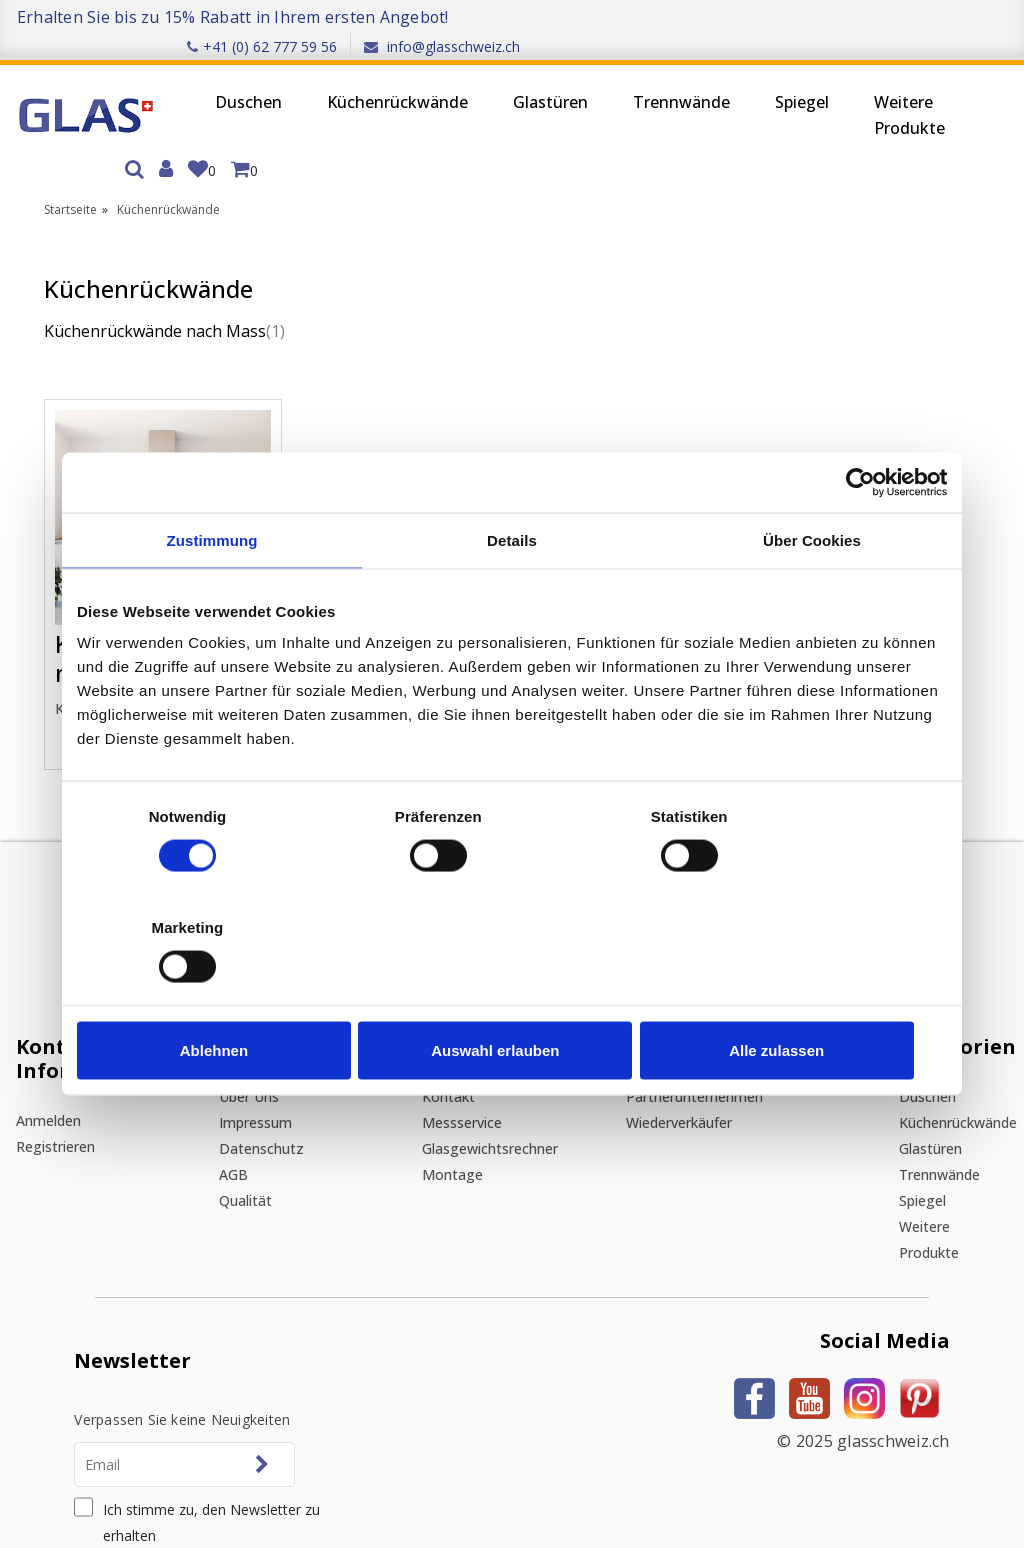  What do you see at coordinates (754, 16) in the screenshot?
I see `+41 (0) 62 777 59 56` at bounding box center [754, 16].